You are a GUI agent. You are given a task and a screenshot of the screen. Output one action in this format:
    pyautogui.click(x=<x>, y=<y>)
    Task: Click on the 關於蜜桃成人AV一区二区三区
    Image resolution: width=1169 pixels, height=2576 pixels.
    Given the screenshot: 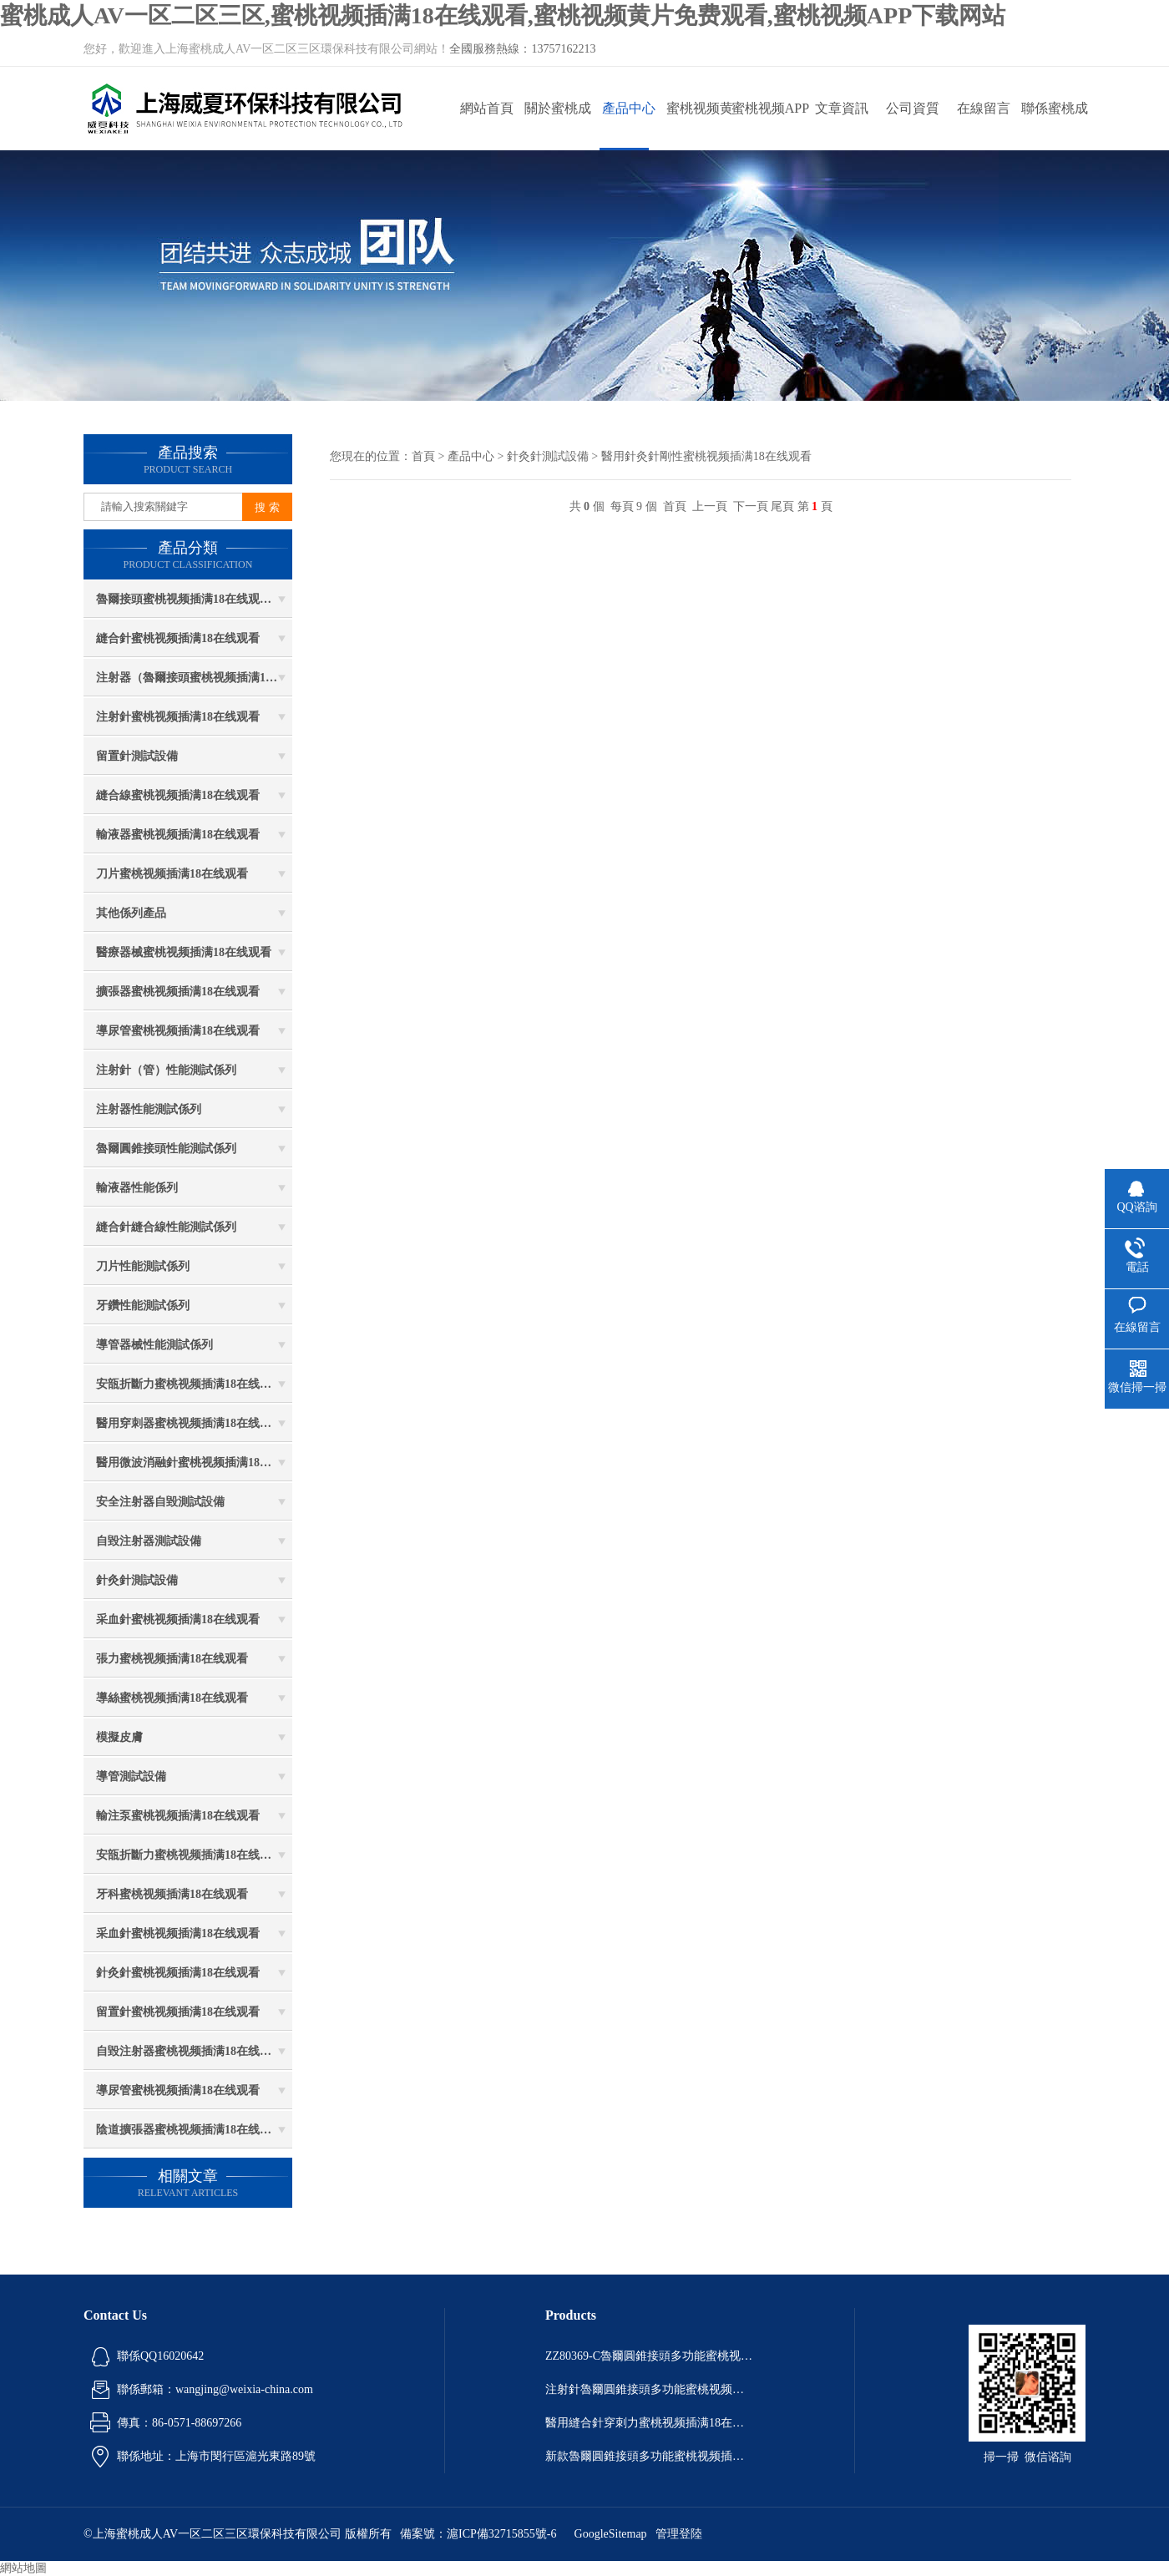 What is the action you would take?
    pyautogui.click(x=557, y=125)
    